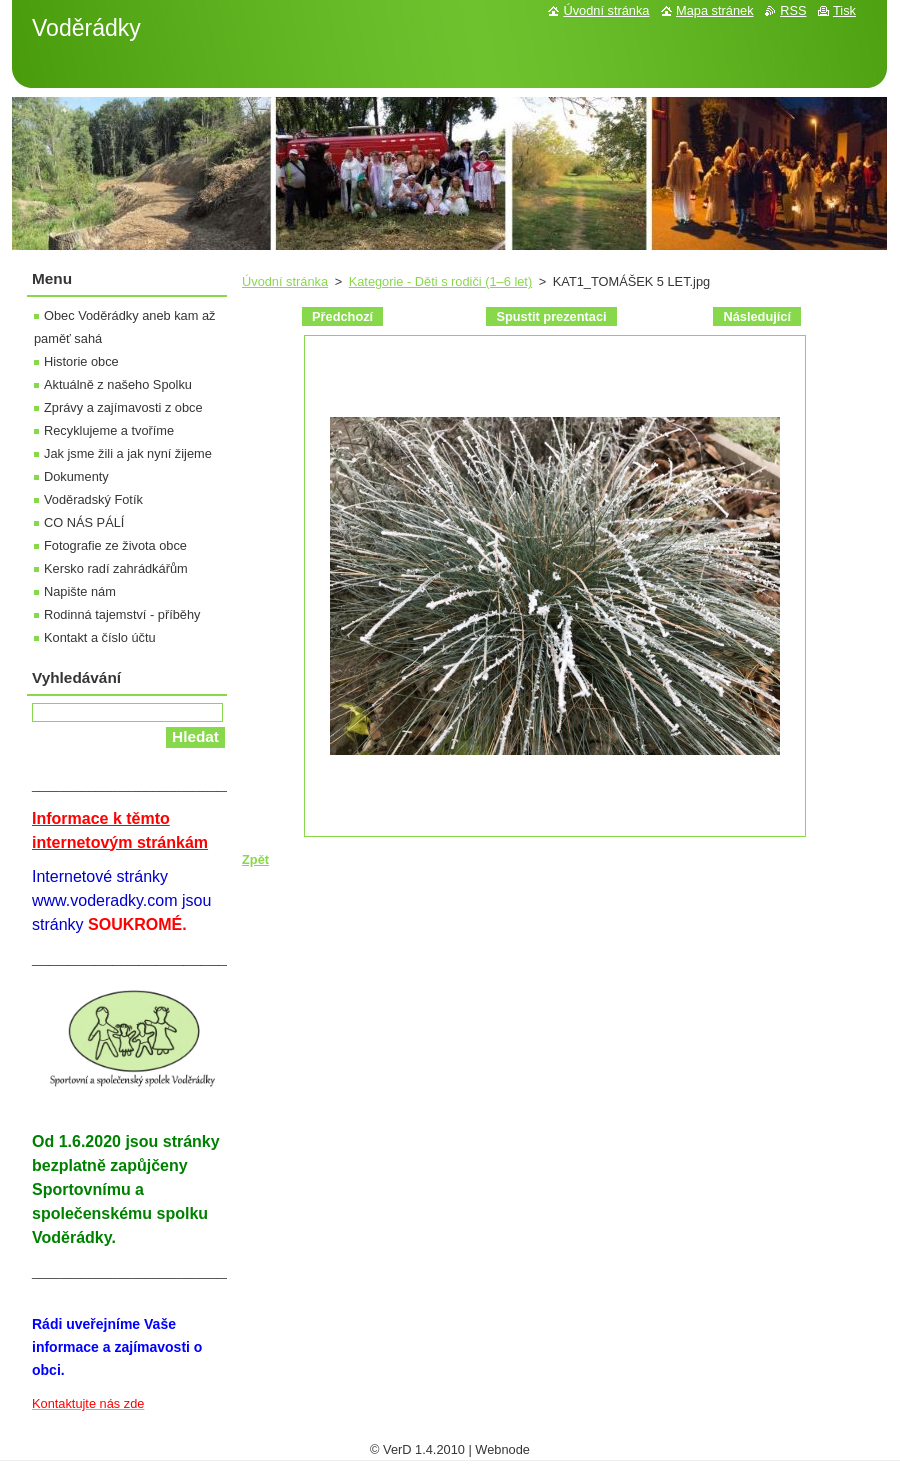 This screenshot has height=1482, width=900. What do you see at coordinates (342, 316) in the screenshot?
I see `Předchozí` at bounding box center [342, 316].